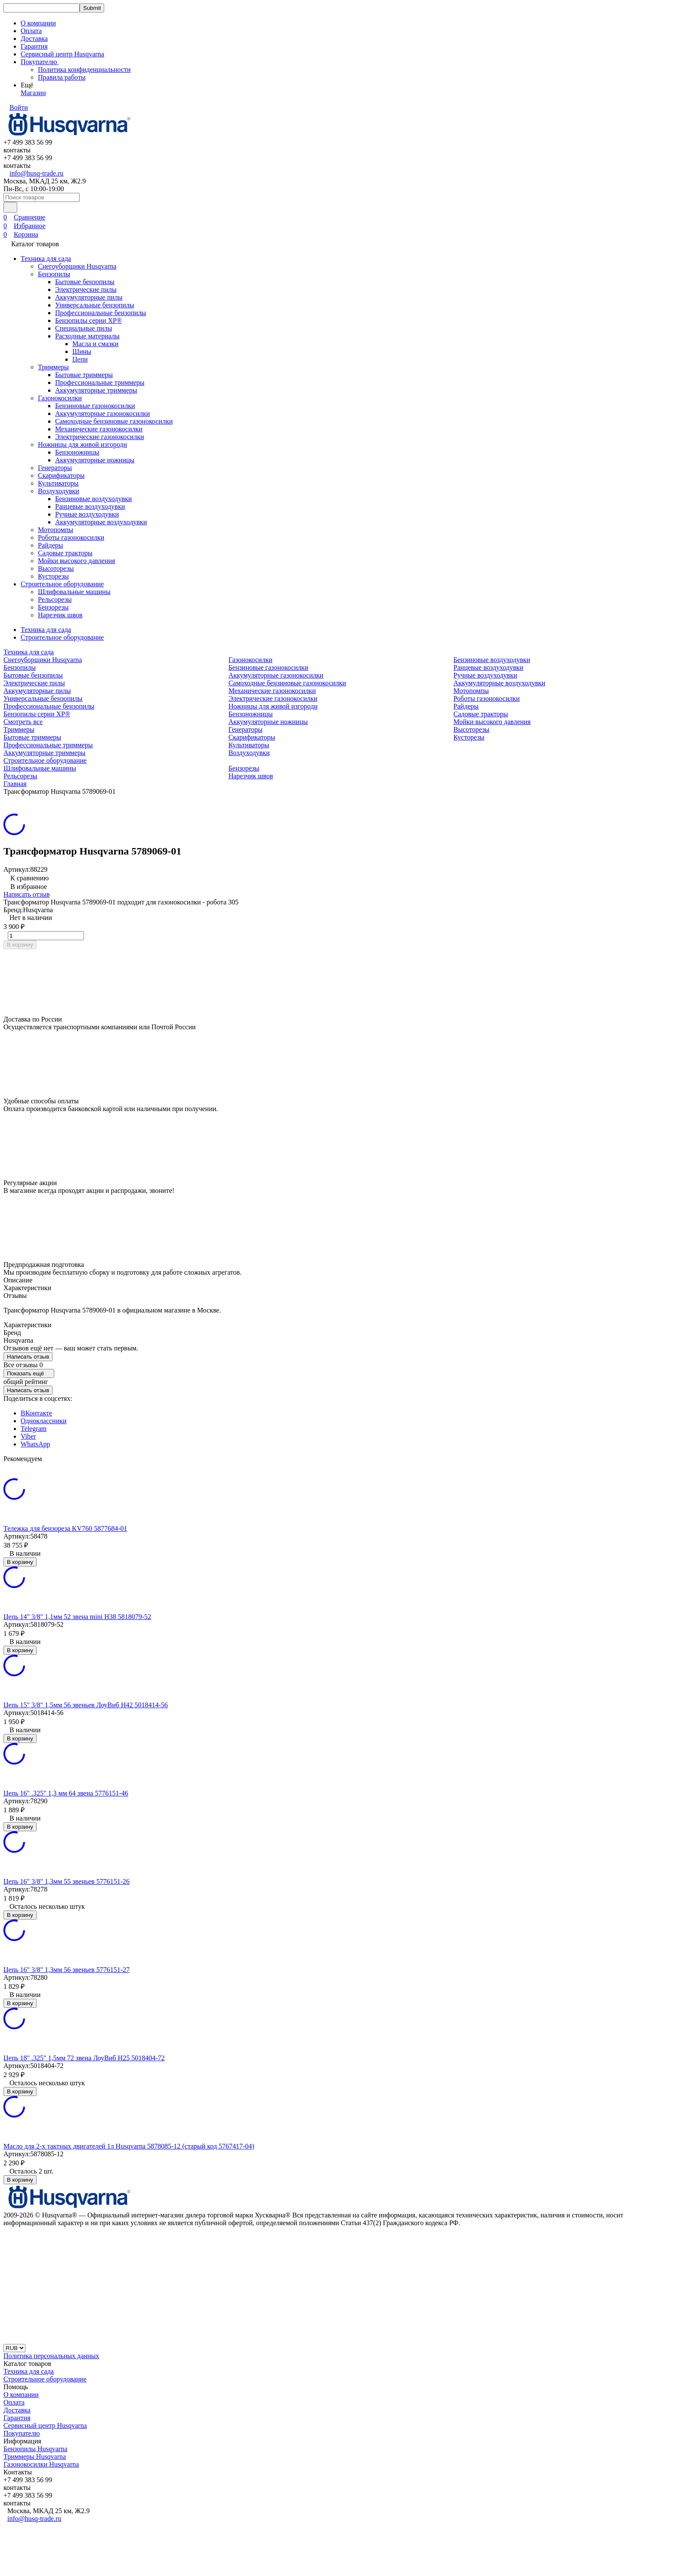 Image resolution: width=675 pixels, height=2576 pixels. I want to click on Главная, so click(15, 783).